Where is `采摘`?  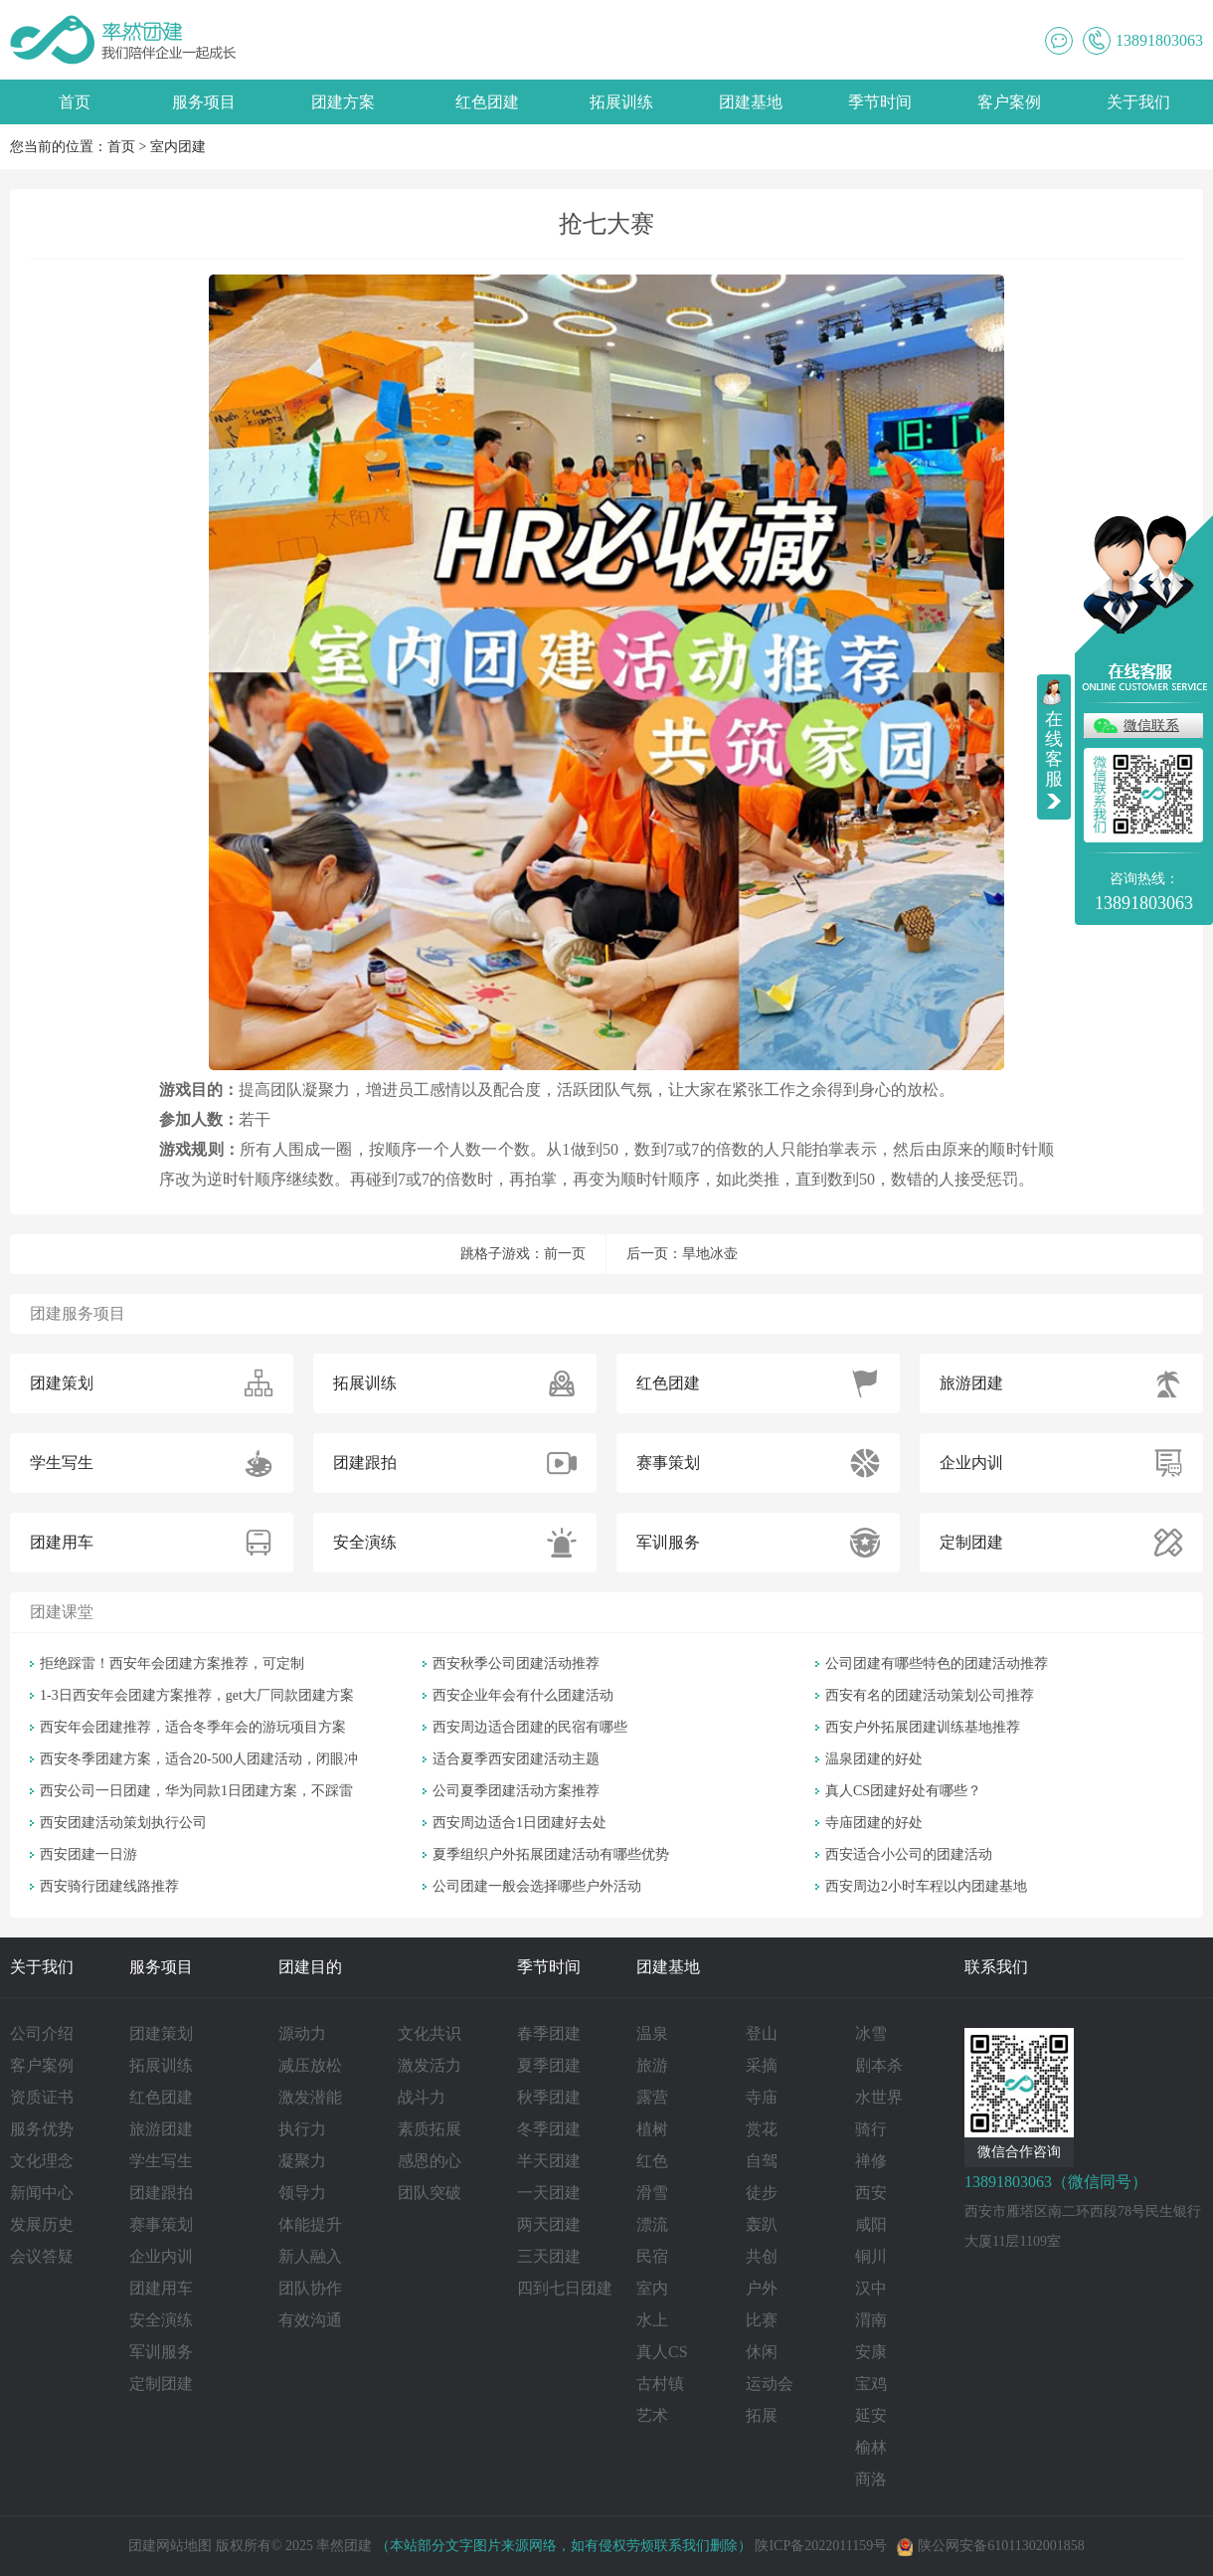 采摘 is located at coordinates (762, 2065).